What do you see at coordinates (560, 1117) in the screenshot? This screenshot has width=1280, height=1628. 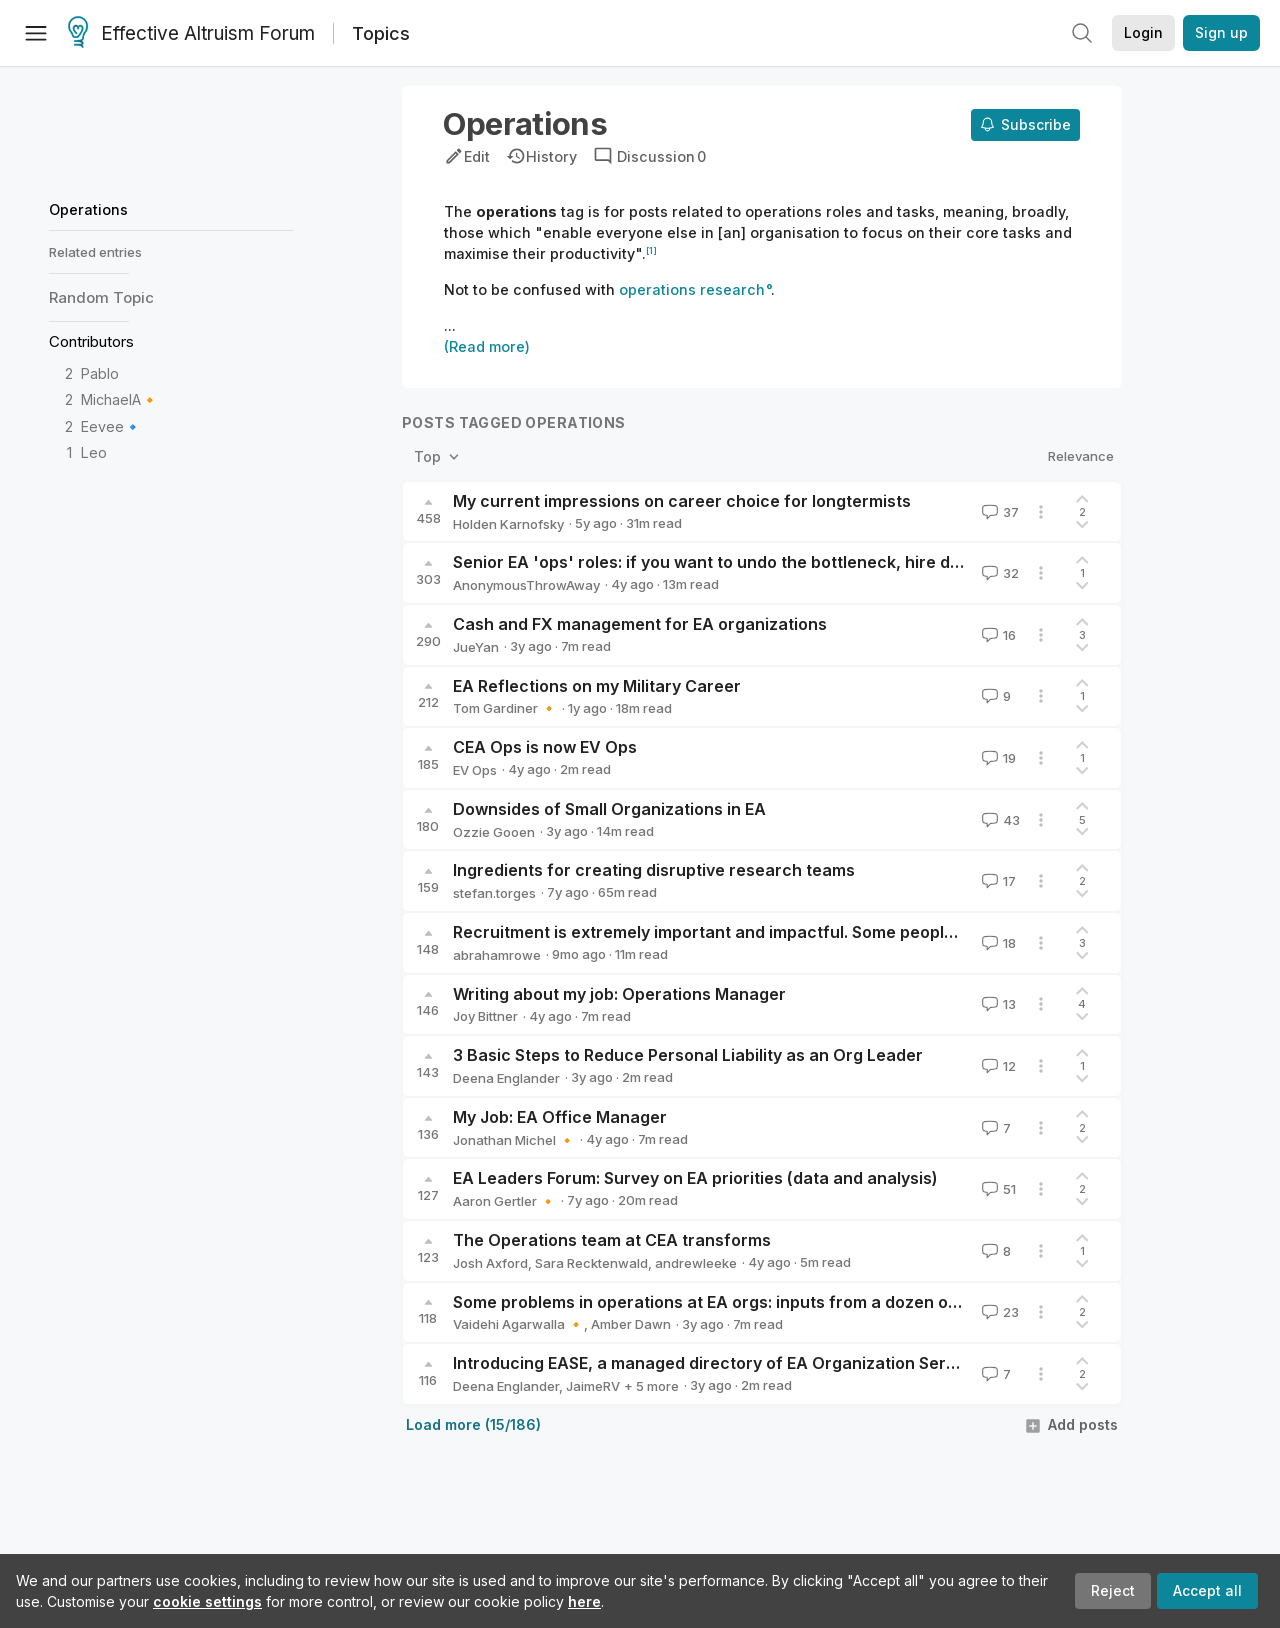 I see `My Job: EA Office Manager` at bounding box center [560, 1117].